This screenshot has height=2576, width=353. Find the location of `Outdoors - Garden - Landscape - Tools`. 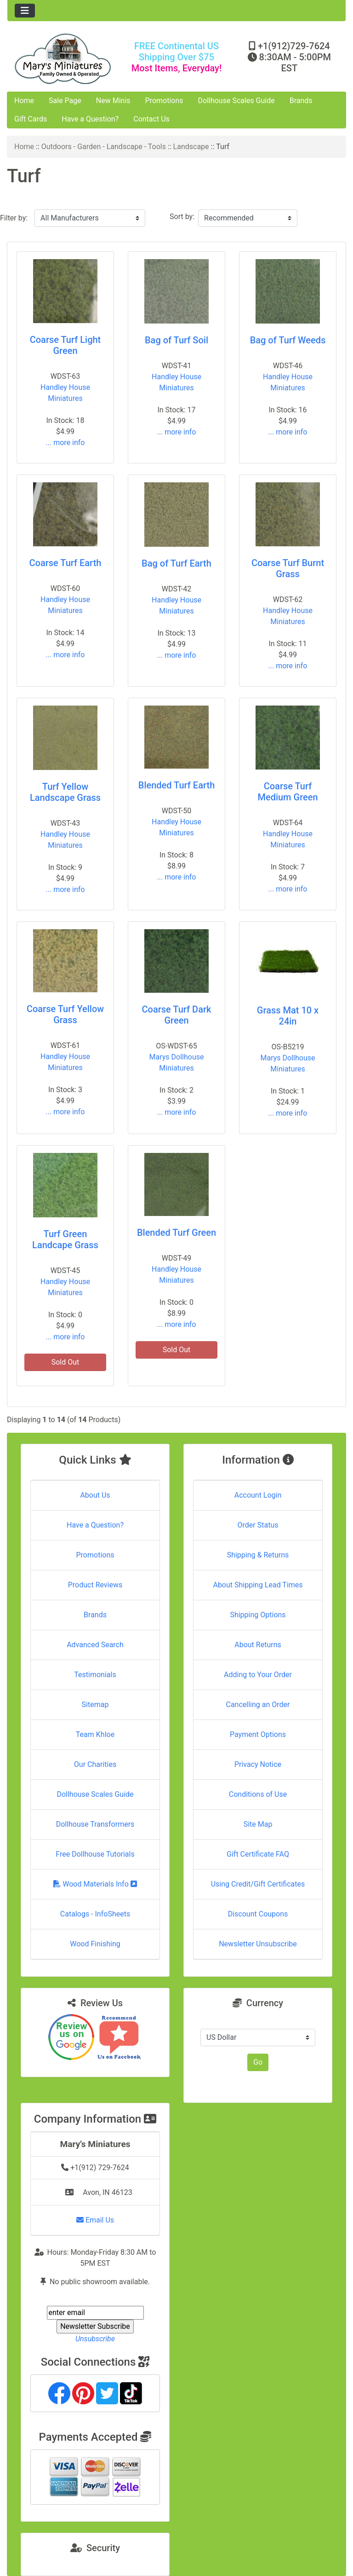

Outdoors - Garden - Landscape - Tools is located at coordinates (103, 146).